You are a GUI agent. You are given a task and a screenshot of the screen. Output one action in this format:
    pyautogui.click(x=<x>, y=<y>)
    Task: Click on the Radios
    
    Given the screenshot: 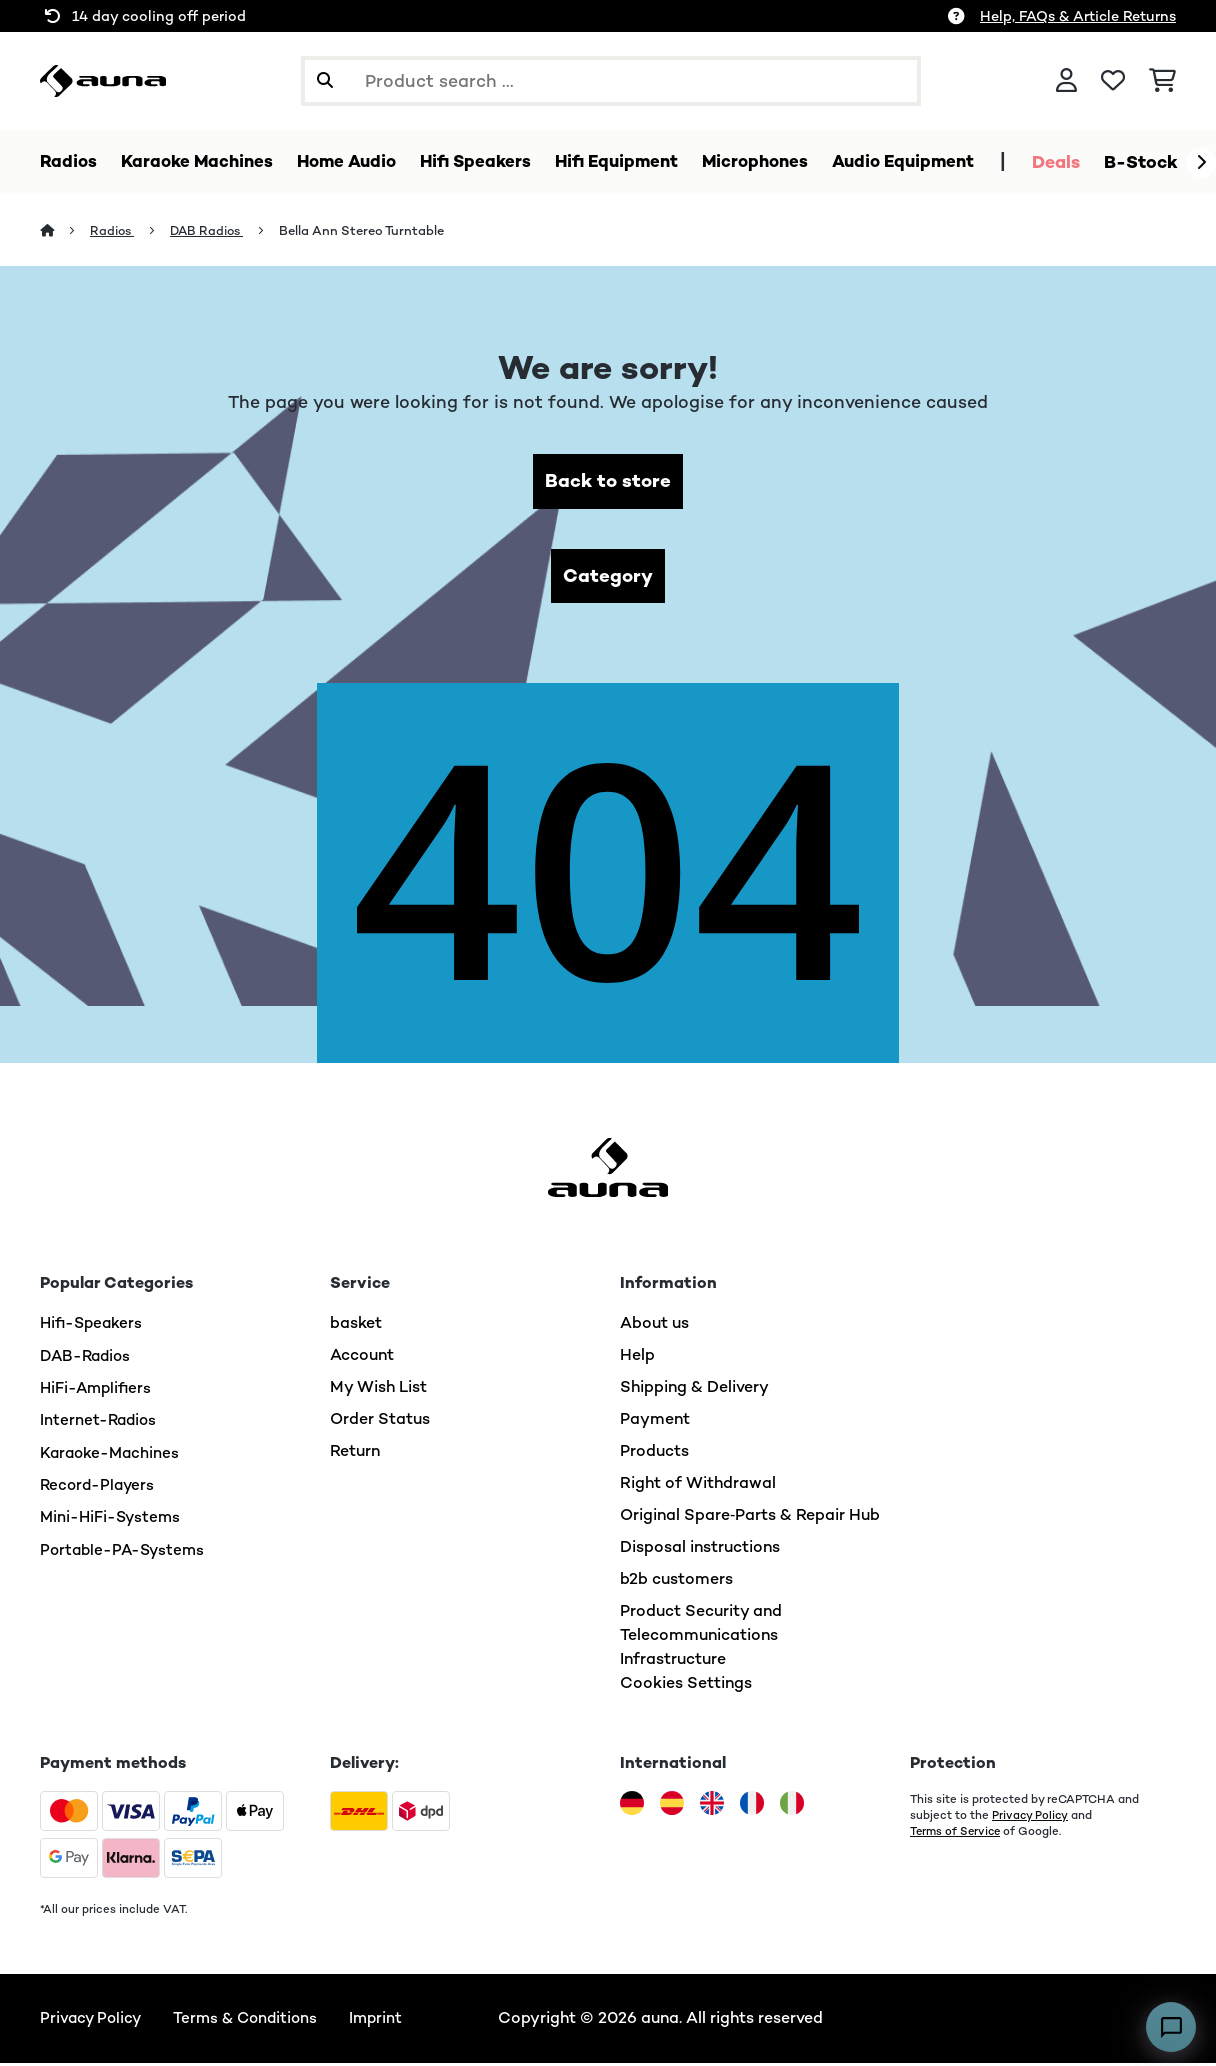 What is the action you would take?
    pyautogui.click(x=114, y=231)
    